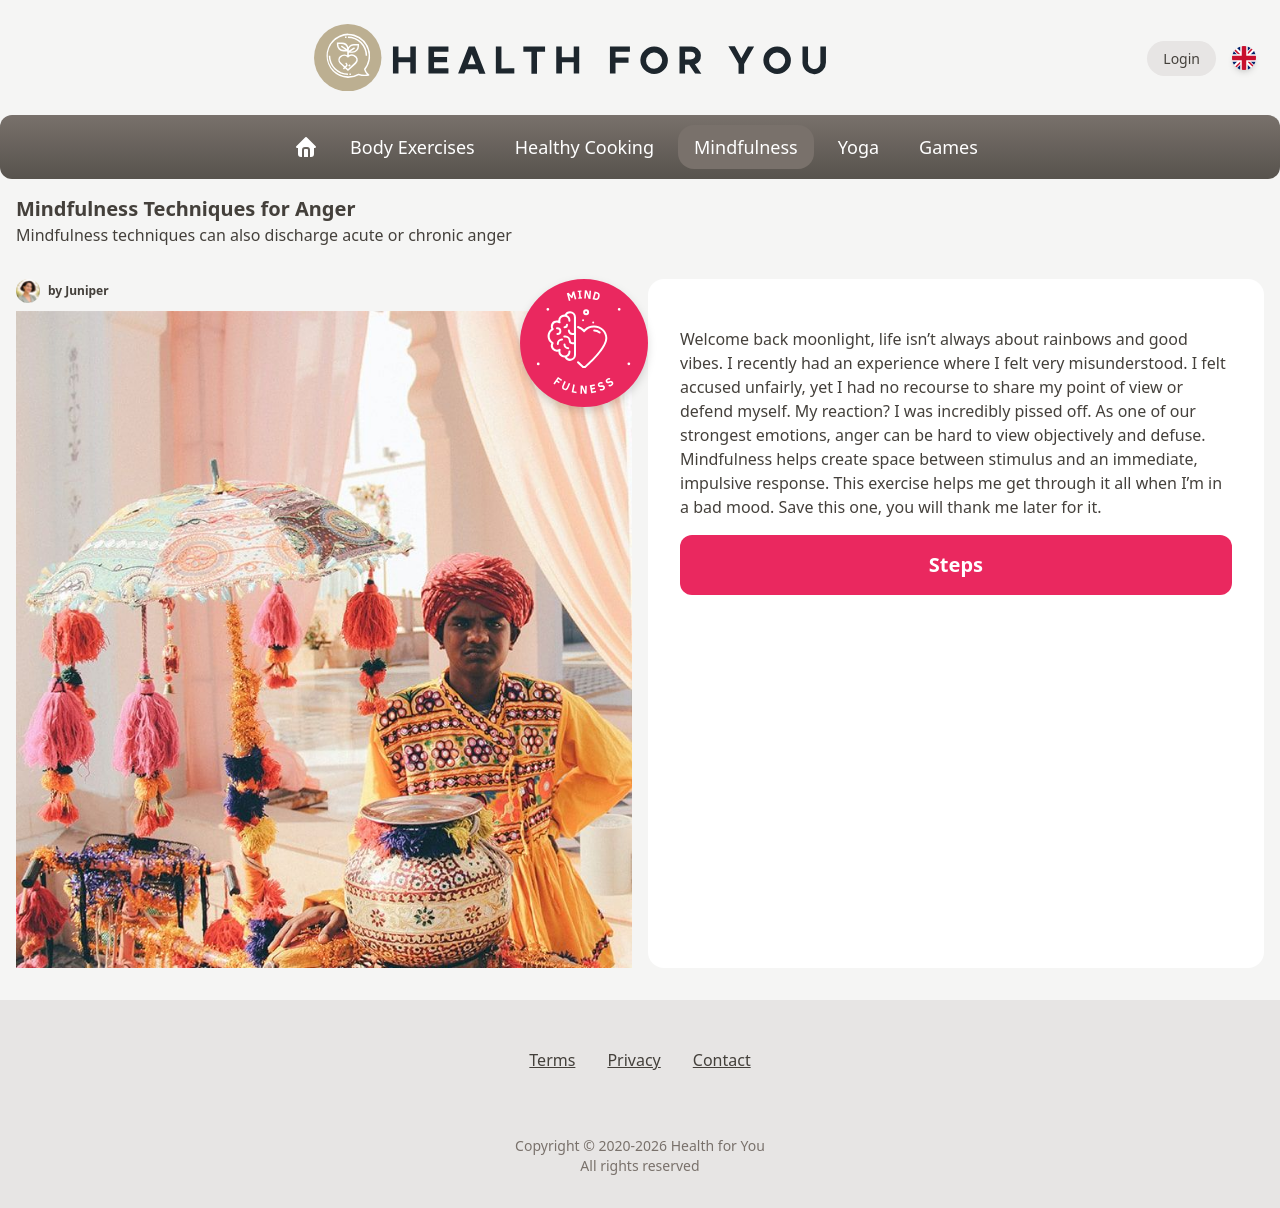 This screenshot has width=1280, height=1208. I want to click on Privacy, so click(633, 1060).